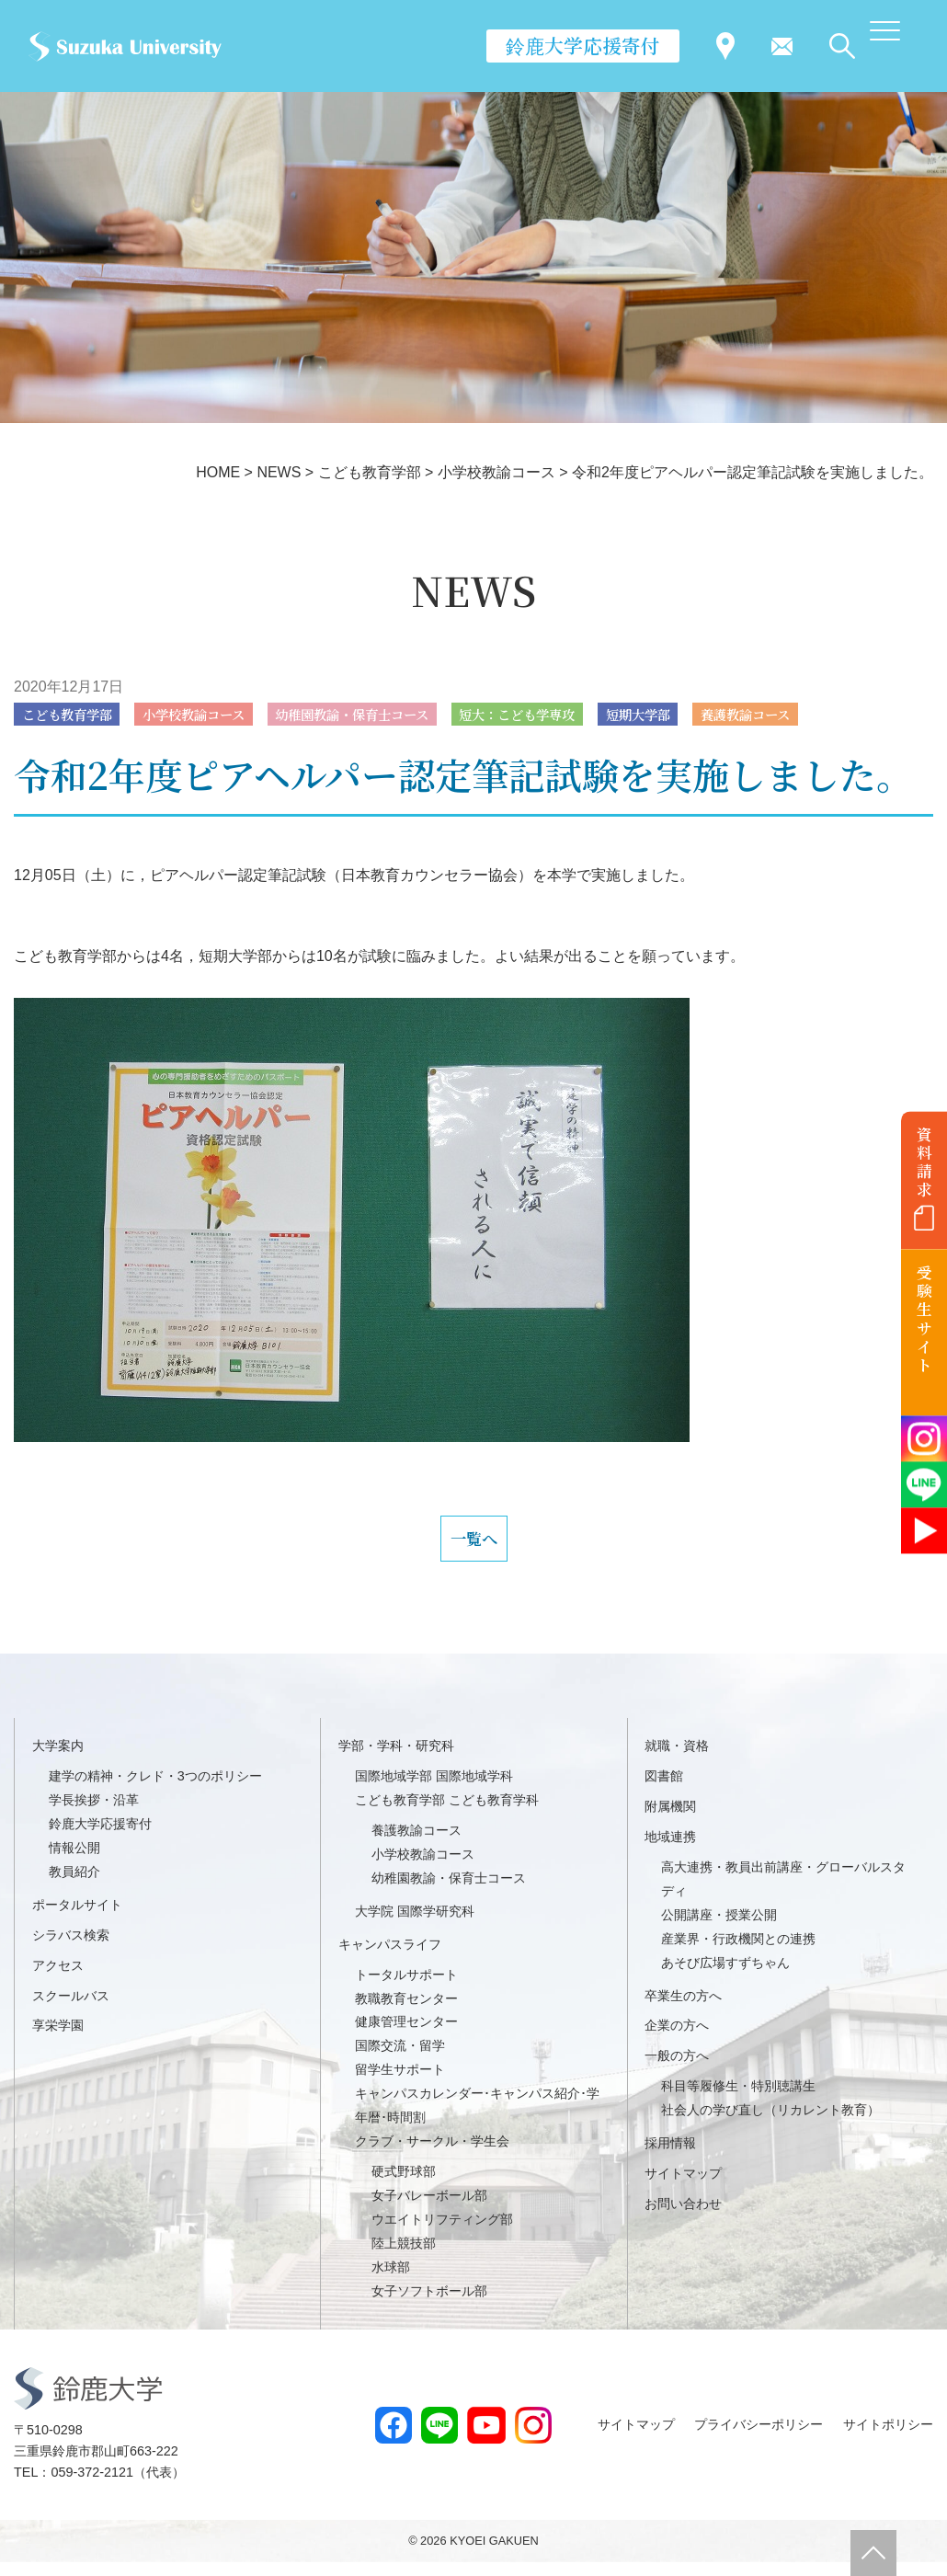  Describe the element at coordinates (58, 1979) in the screenshot. I see `アクセス` at that location.